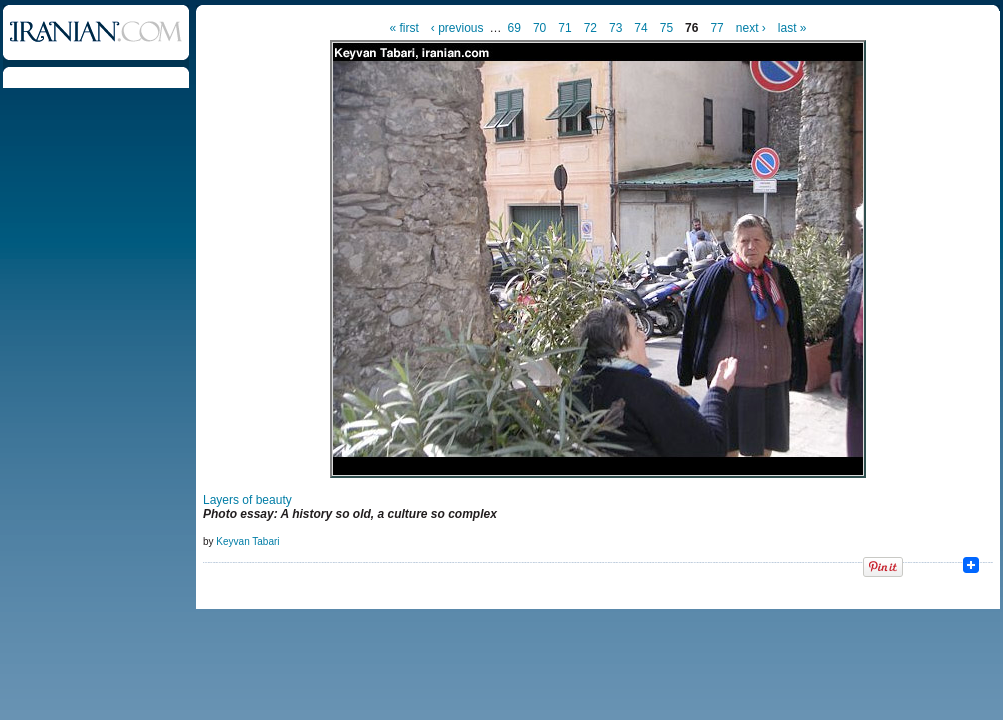 This screenshot has height=720, width=1003. What do you see at coordinates (640, 28) in the screenshot?
I see `74` at bounding box center [640, 28].